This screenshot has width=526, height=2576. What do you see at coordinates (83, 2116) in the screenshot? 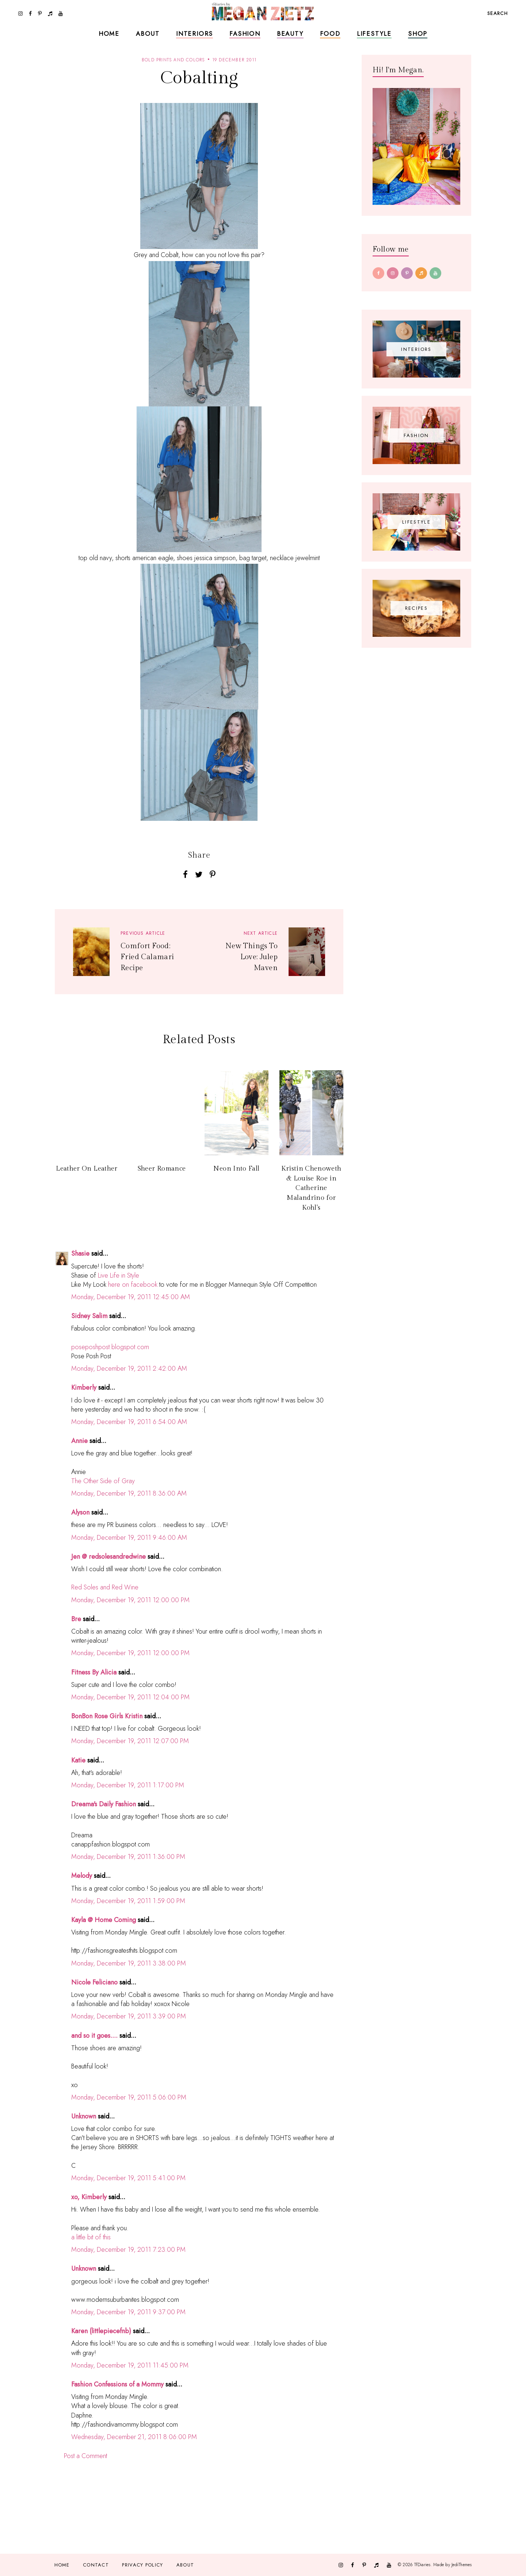
I see `Unknown` at bounding box center [83, 2116].